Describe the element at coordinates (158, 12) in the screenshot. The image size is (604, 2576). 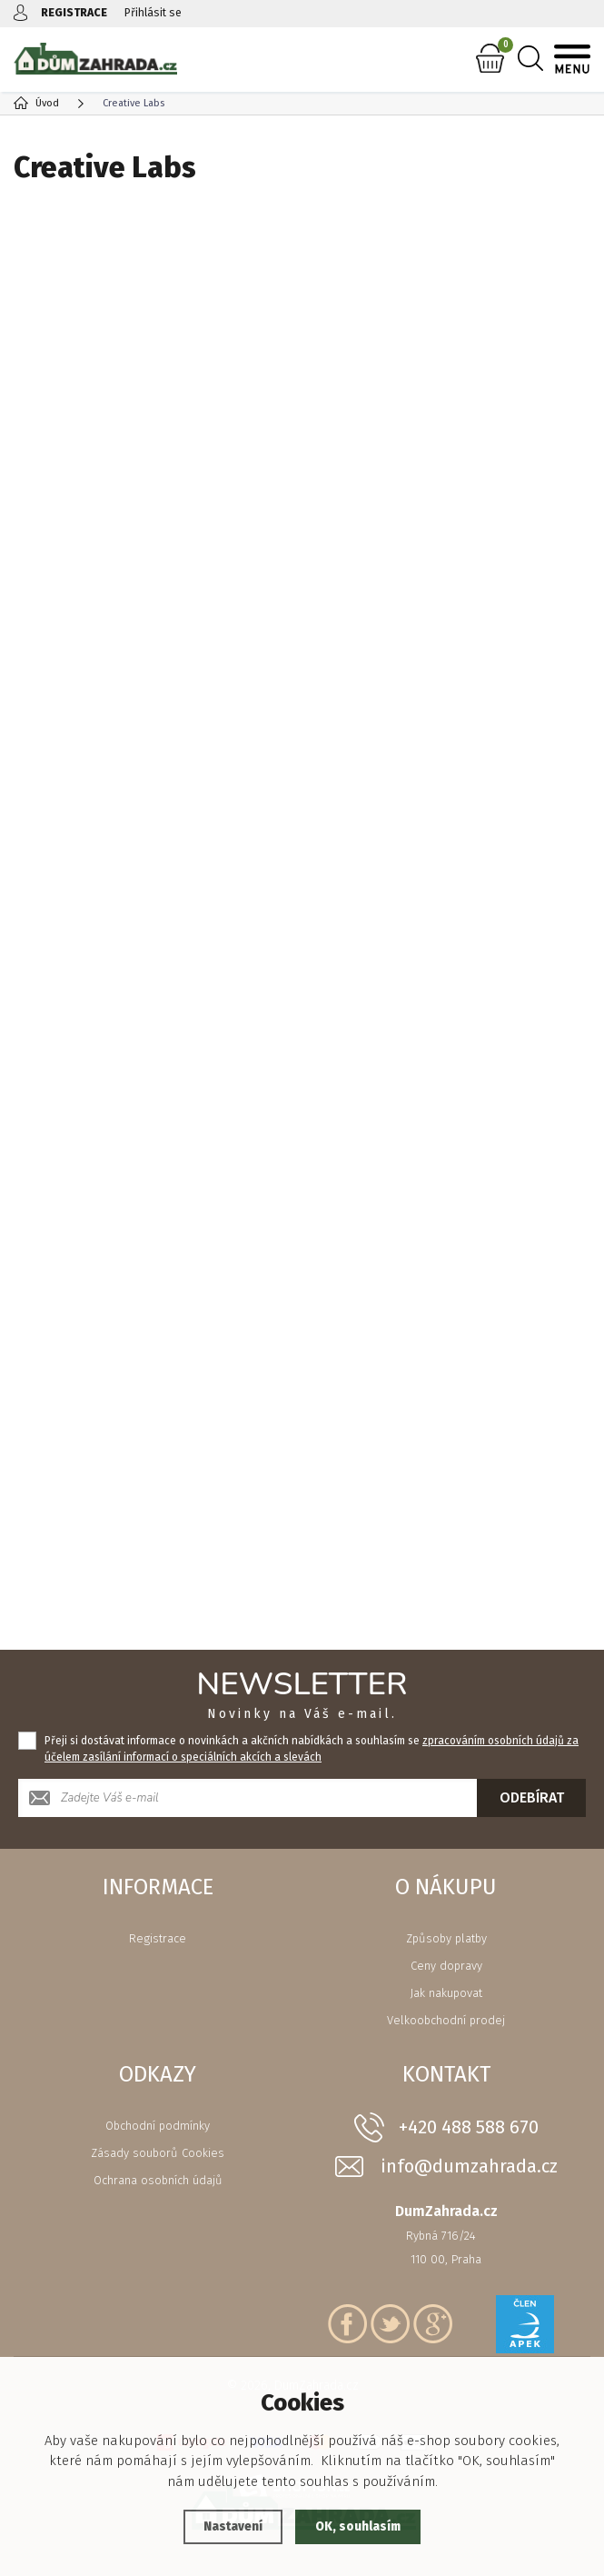
I see `Přihlásit se` at that location.